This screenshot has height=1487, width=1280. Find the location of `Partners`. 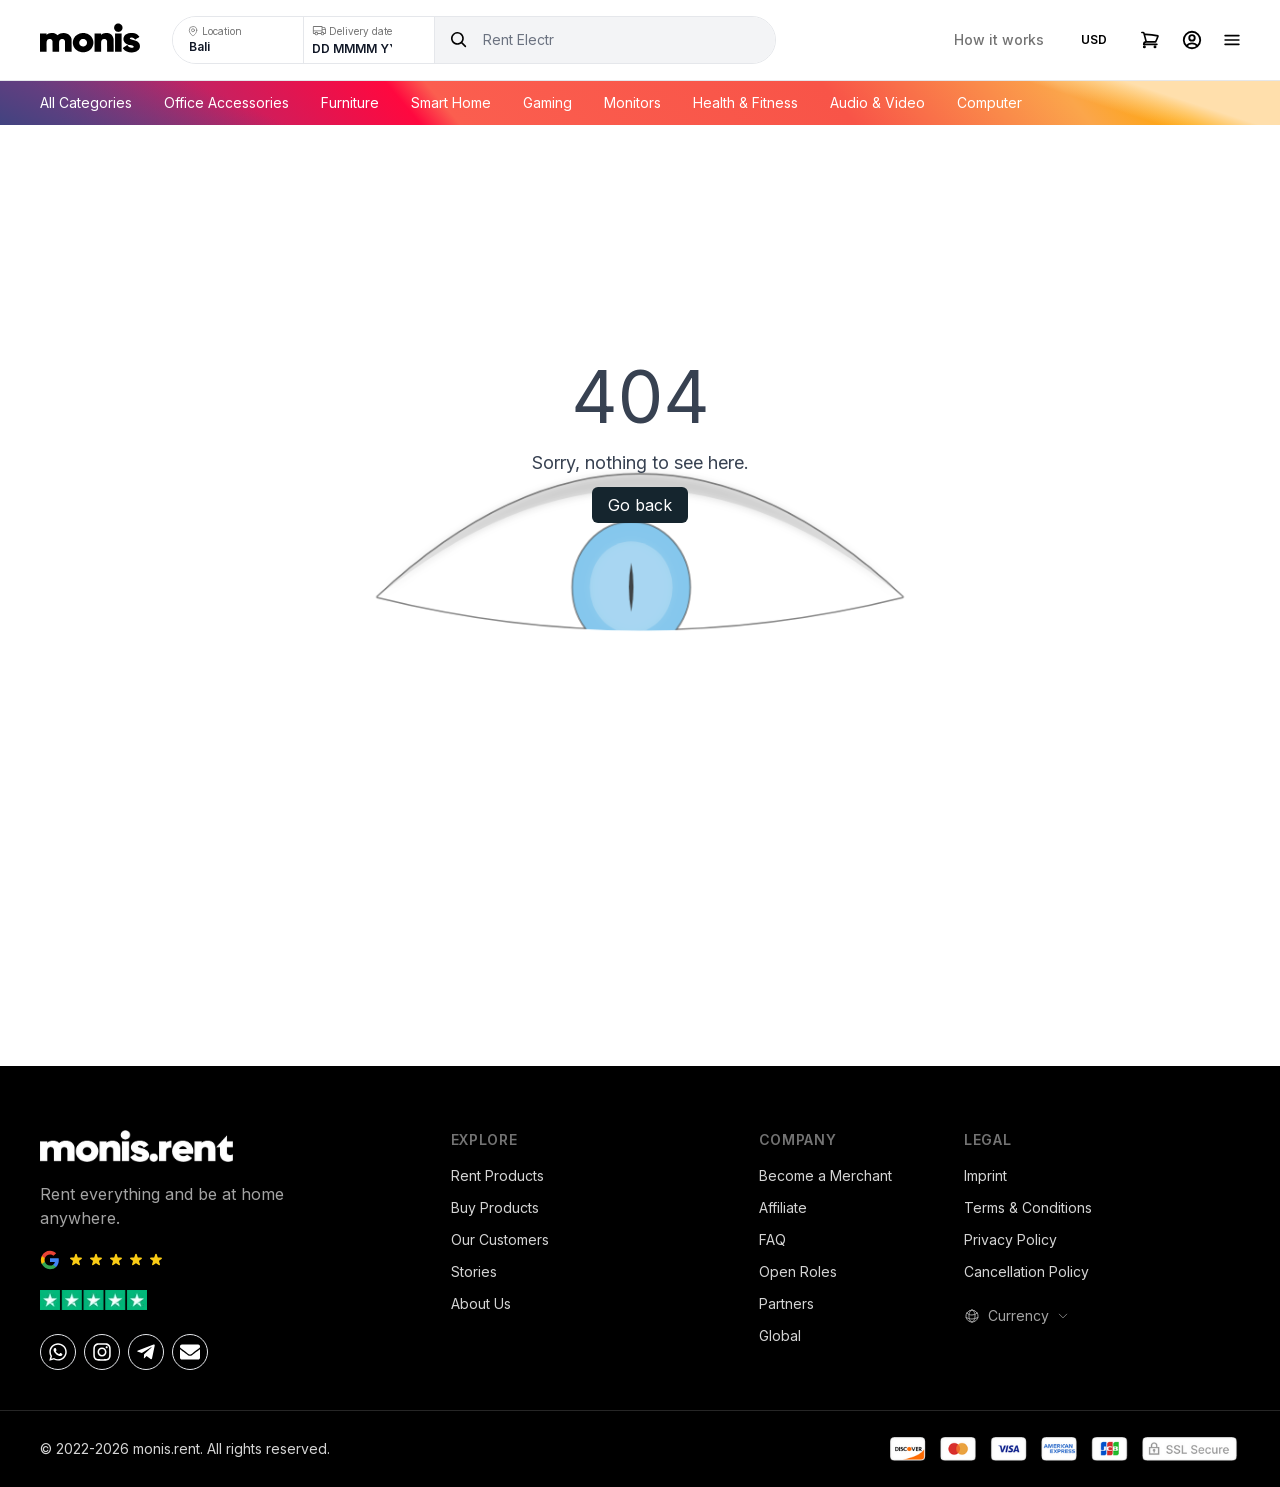

Partners is located at coordinates (786, 1303).